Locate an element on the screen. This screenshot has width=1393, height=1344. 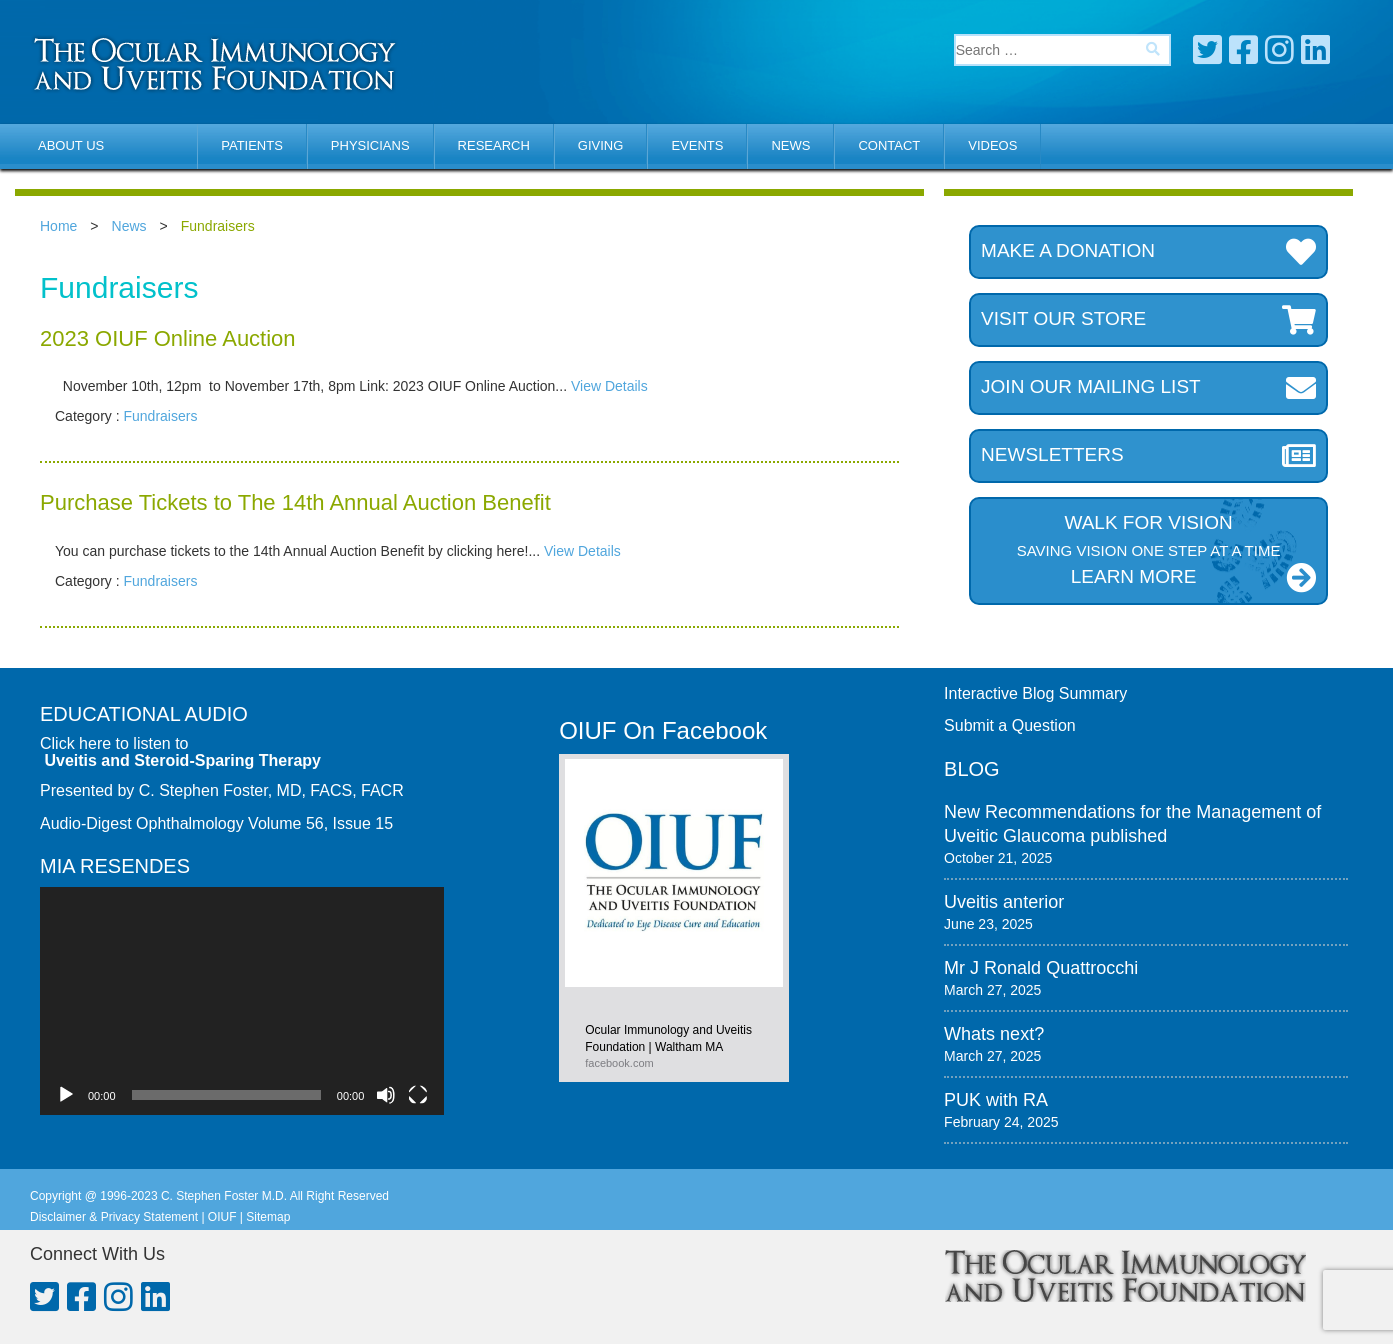
Visit our store is located at coordinates (1148, 320).